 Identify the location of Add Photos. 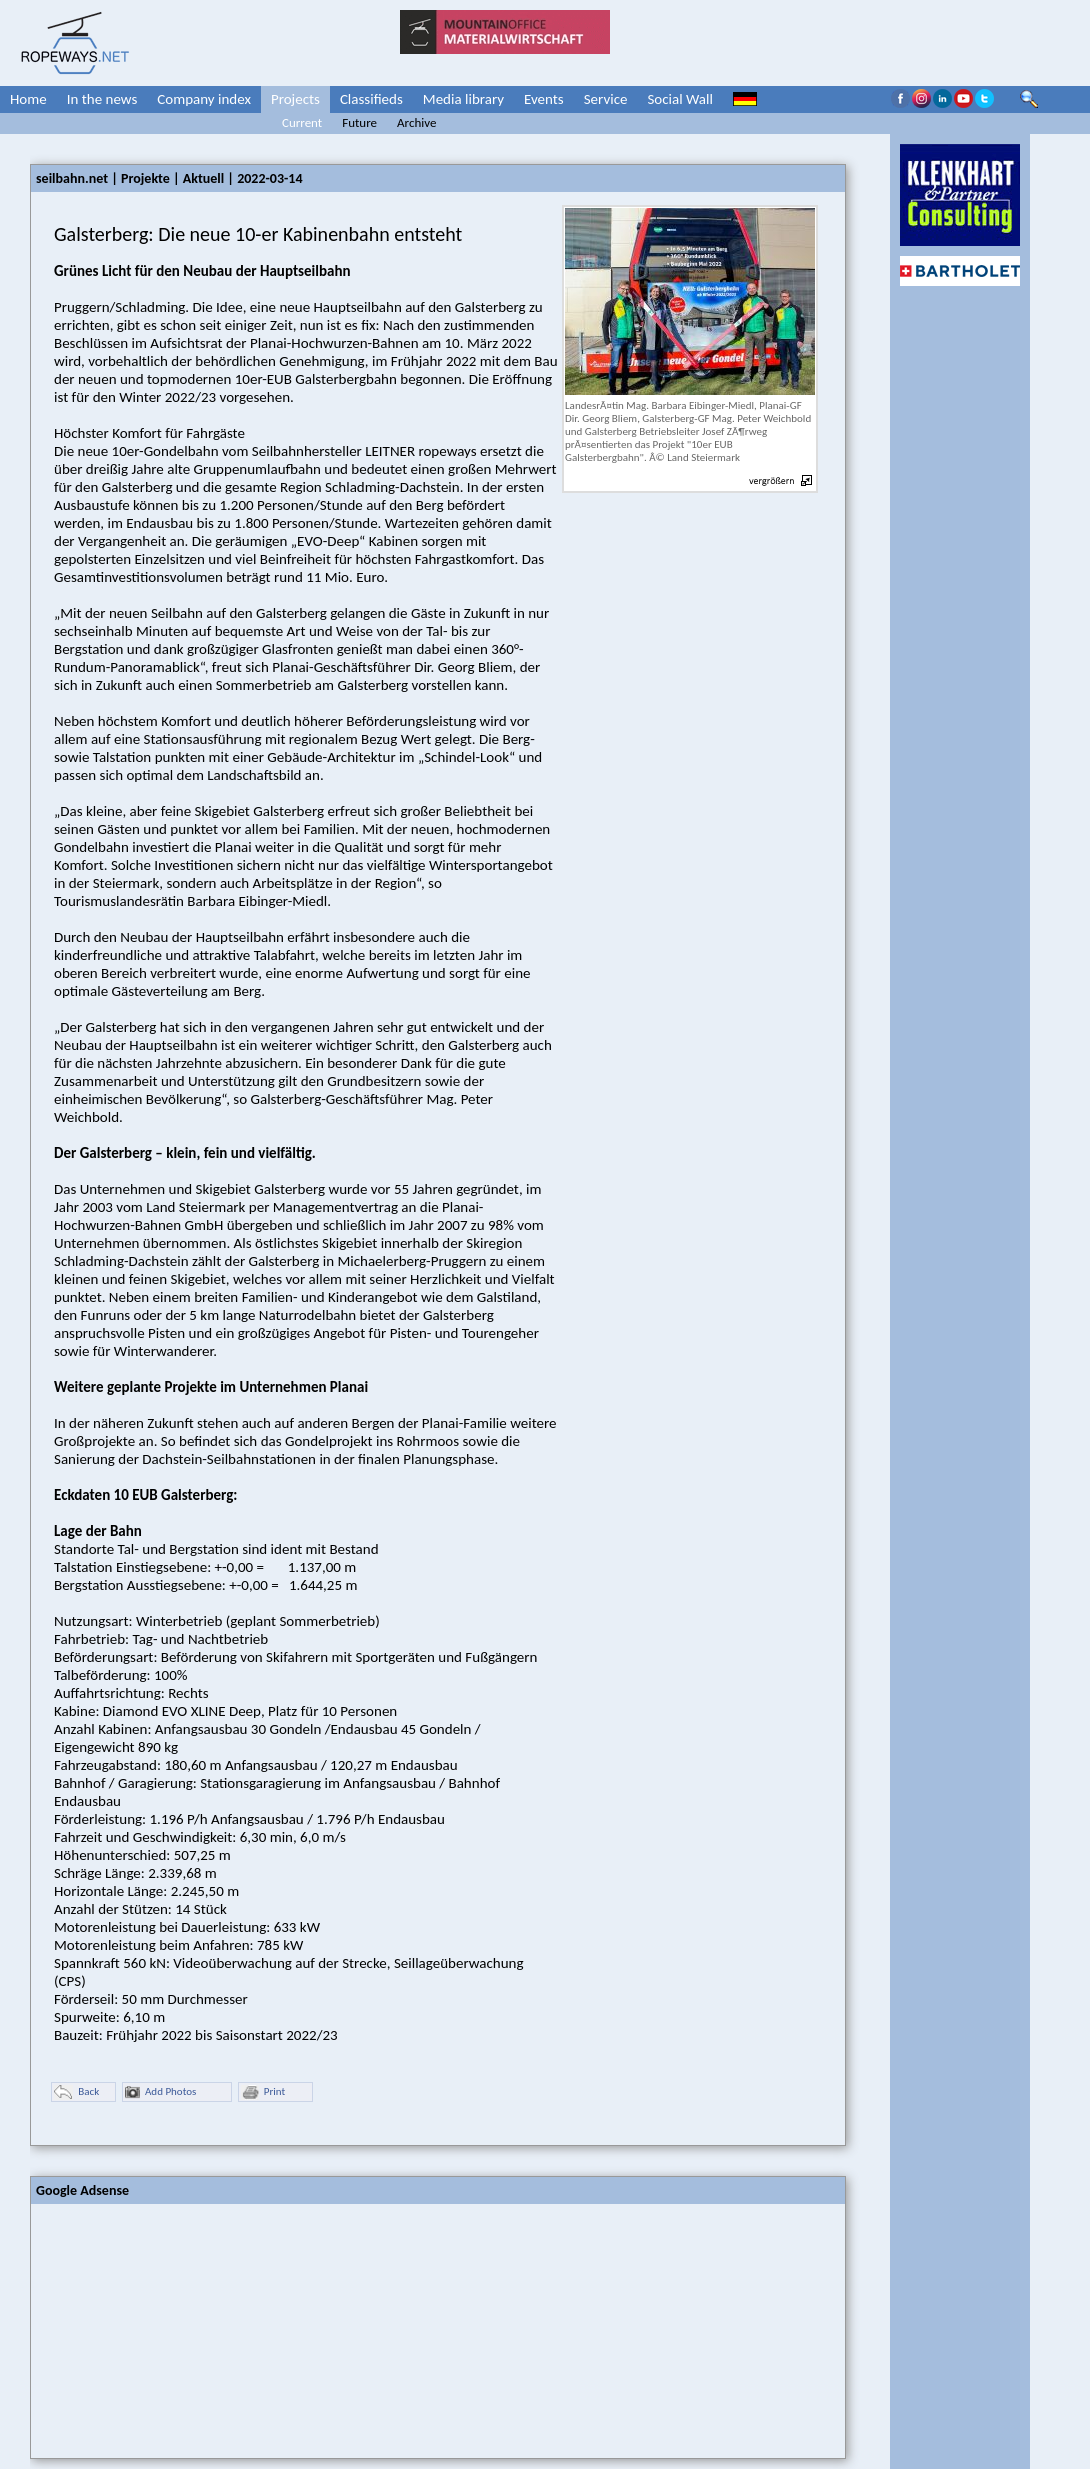
(160, 2092).